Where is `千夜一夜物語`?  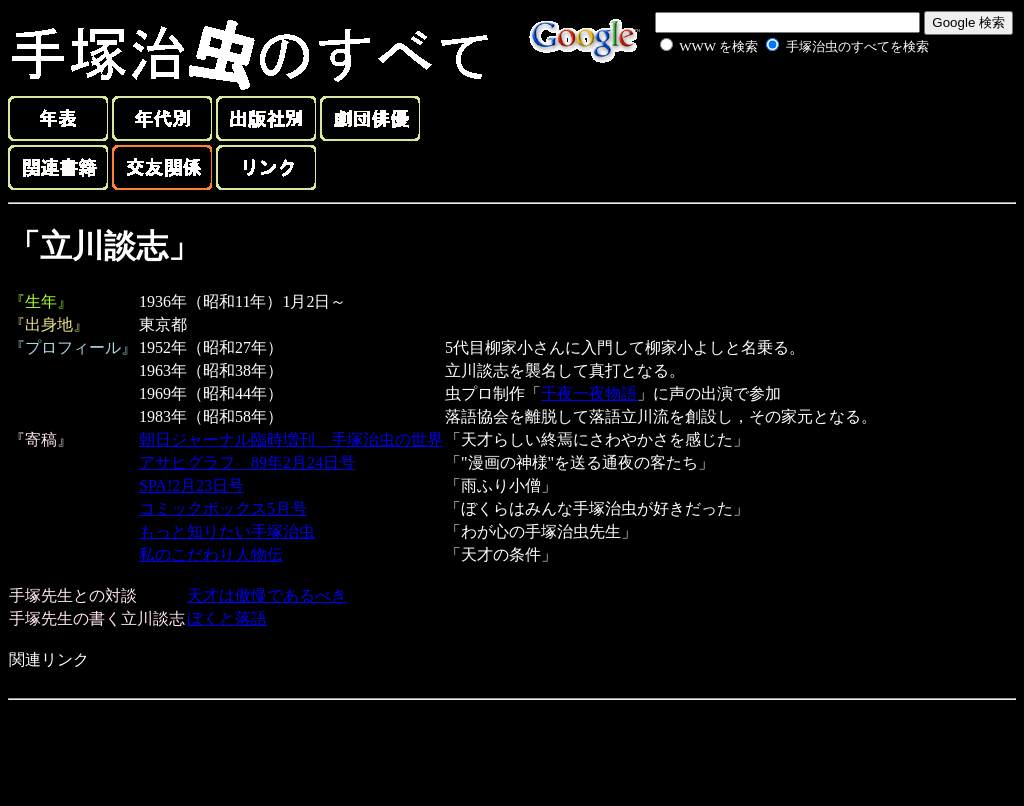
千夜一夜物語 is located at coordinates (589, 393).